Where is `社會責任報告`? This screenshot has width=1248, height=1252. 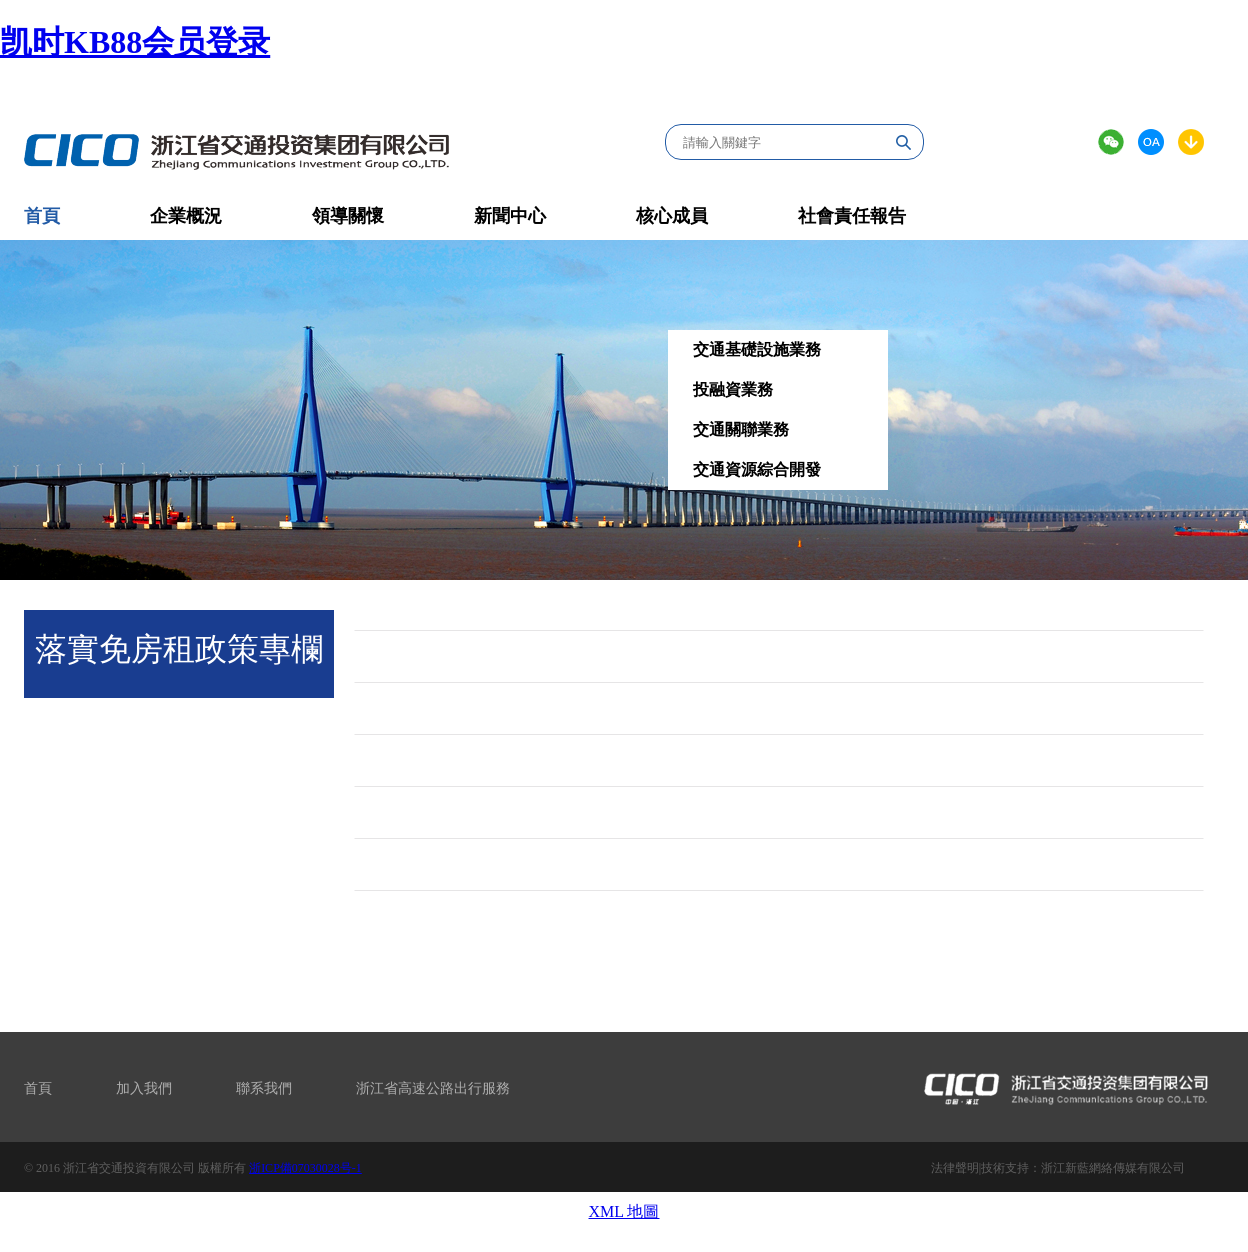 社會責任報告 is located at coordinates (852, 216).